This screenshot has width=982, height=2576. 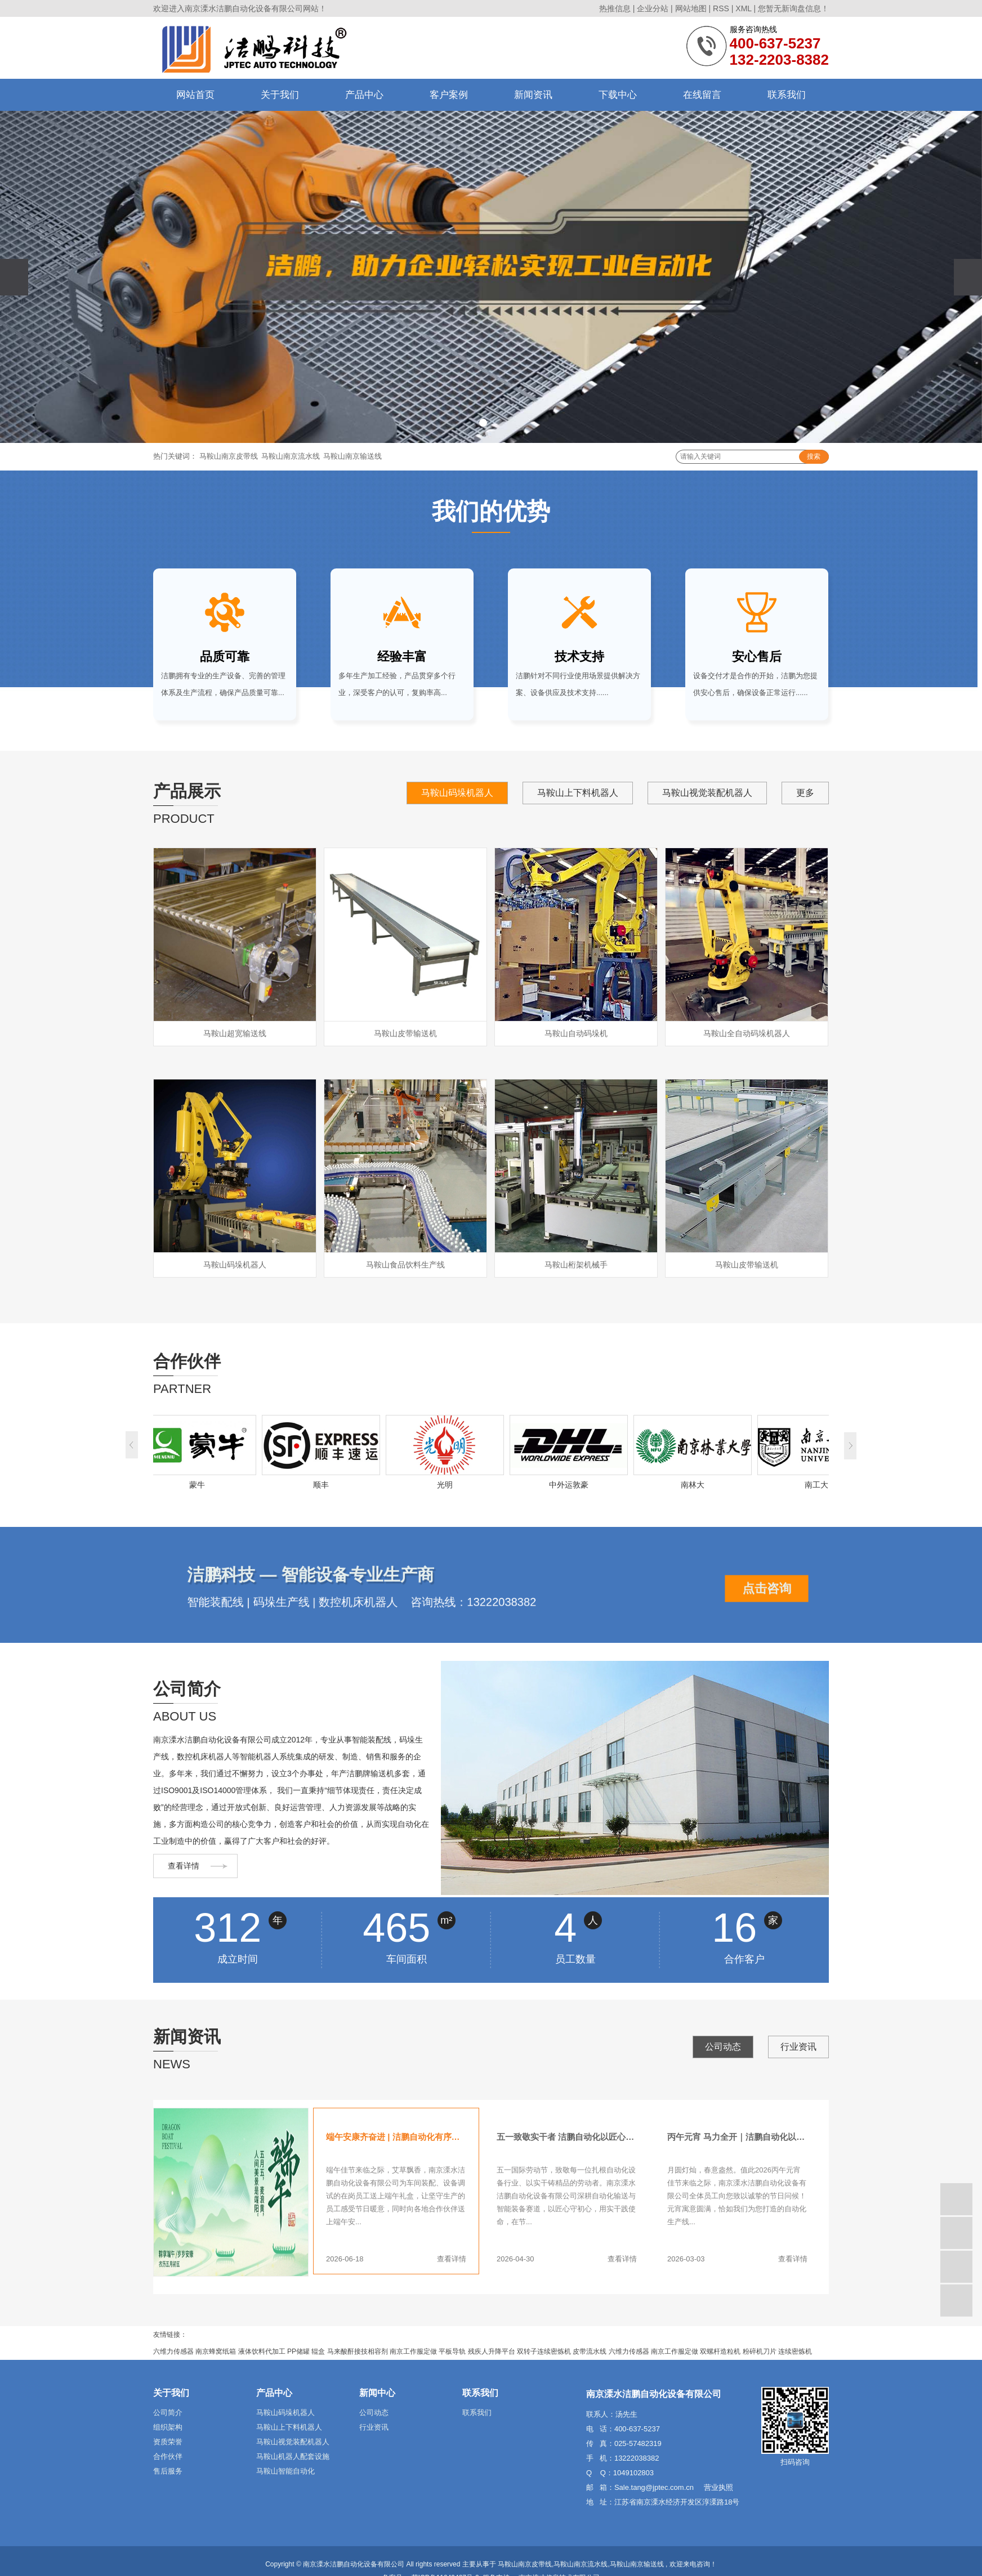 What do you see at coordinates (615, 8) in the screenshot?
I see `热推信息` at bounding box center [615, 8].